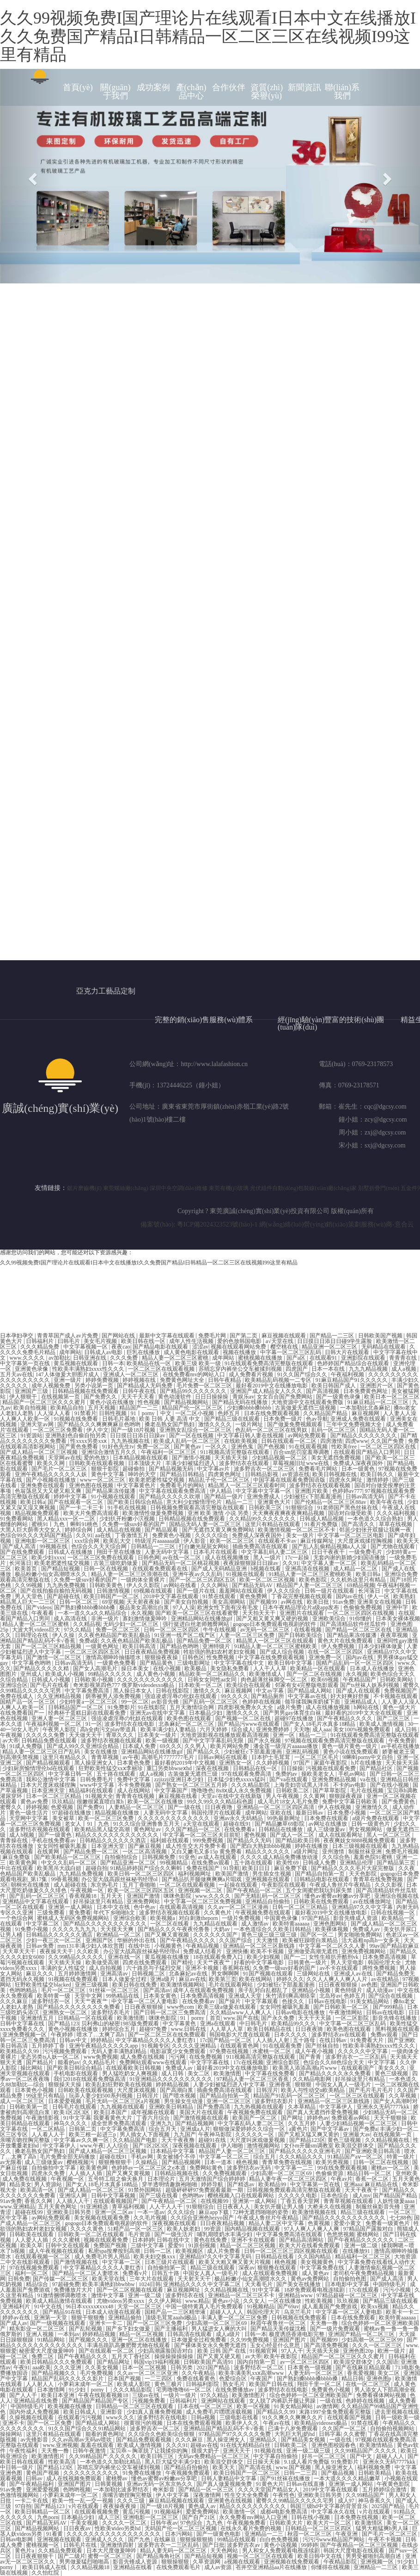 The height and width of the screenshot is (2576, 420). What do you see at coordinates (156, 1674) in the screenshot?
I see `成人黄色小视频` at bounding box center [156, 1674].